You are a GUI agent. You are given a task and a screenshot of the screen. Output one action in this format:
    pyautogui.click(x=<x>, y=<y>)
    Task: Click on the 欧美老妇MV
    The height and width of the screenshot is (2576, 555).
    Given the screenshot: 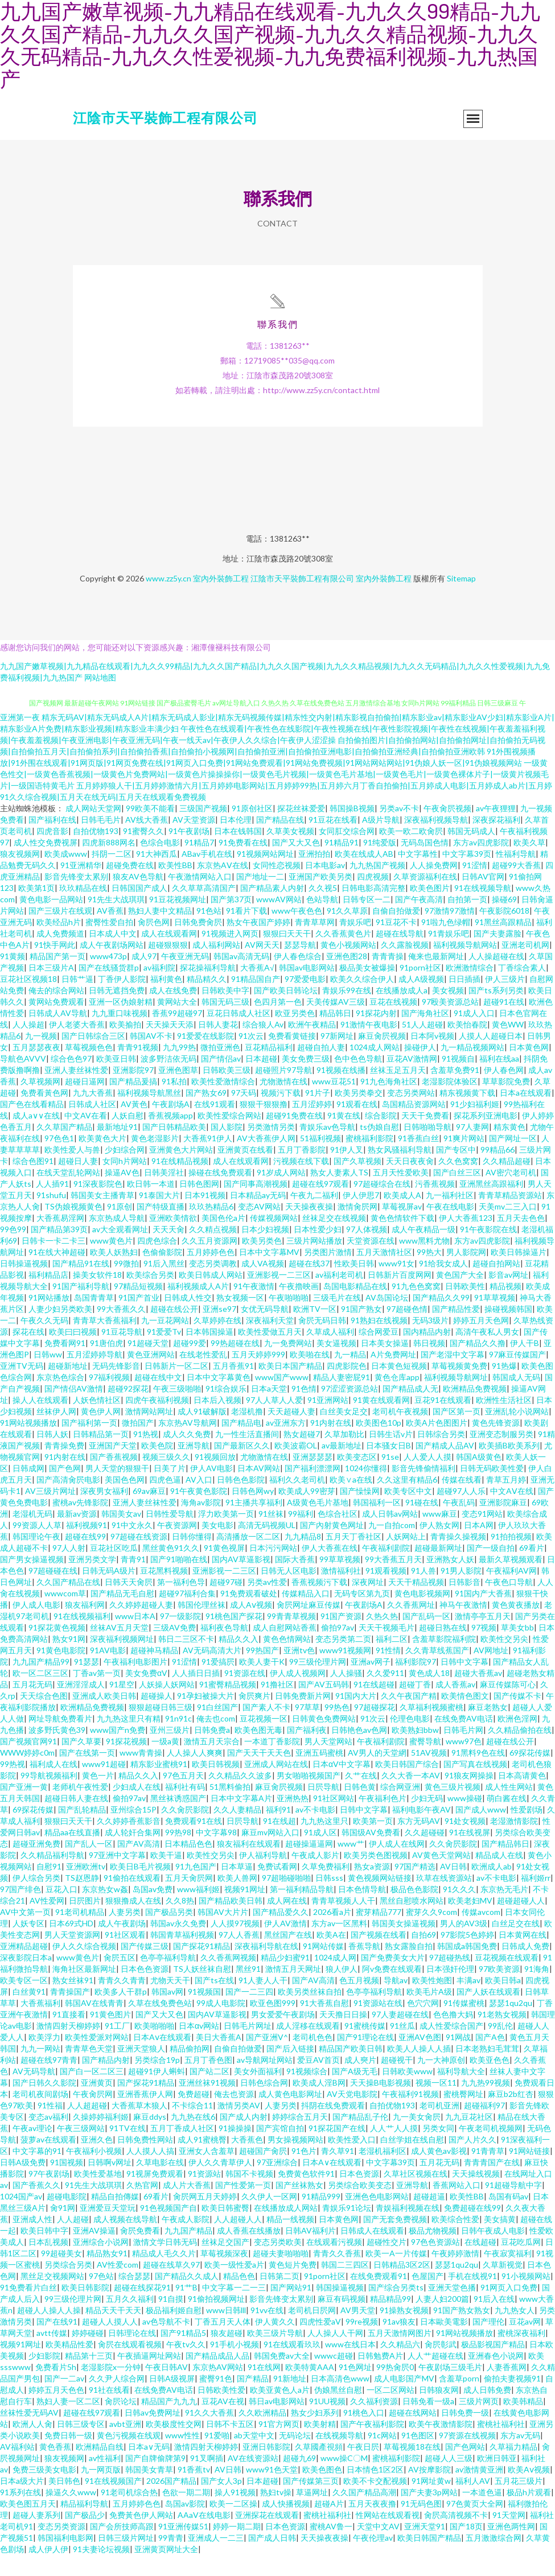 What is the action you would take?
    pyautogui.click(x=470, y=1921)
    